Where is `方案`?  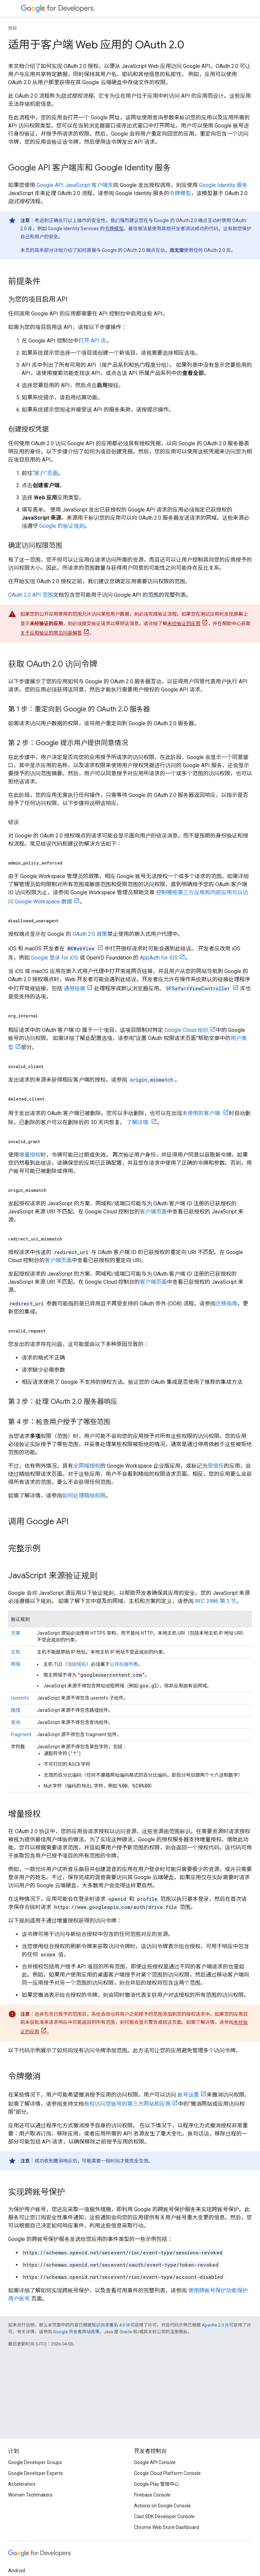
方案 is located at coordinates (15, 1633).